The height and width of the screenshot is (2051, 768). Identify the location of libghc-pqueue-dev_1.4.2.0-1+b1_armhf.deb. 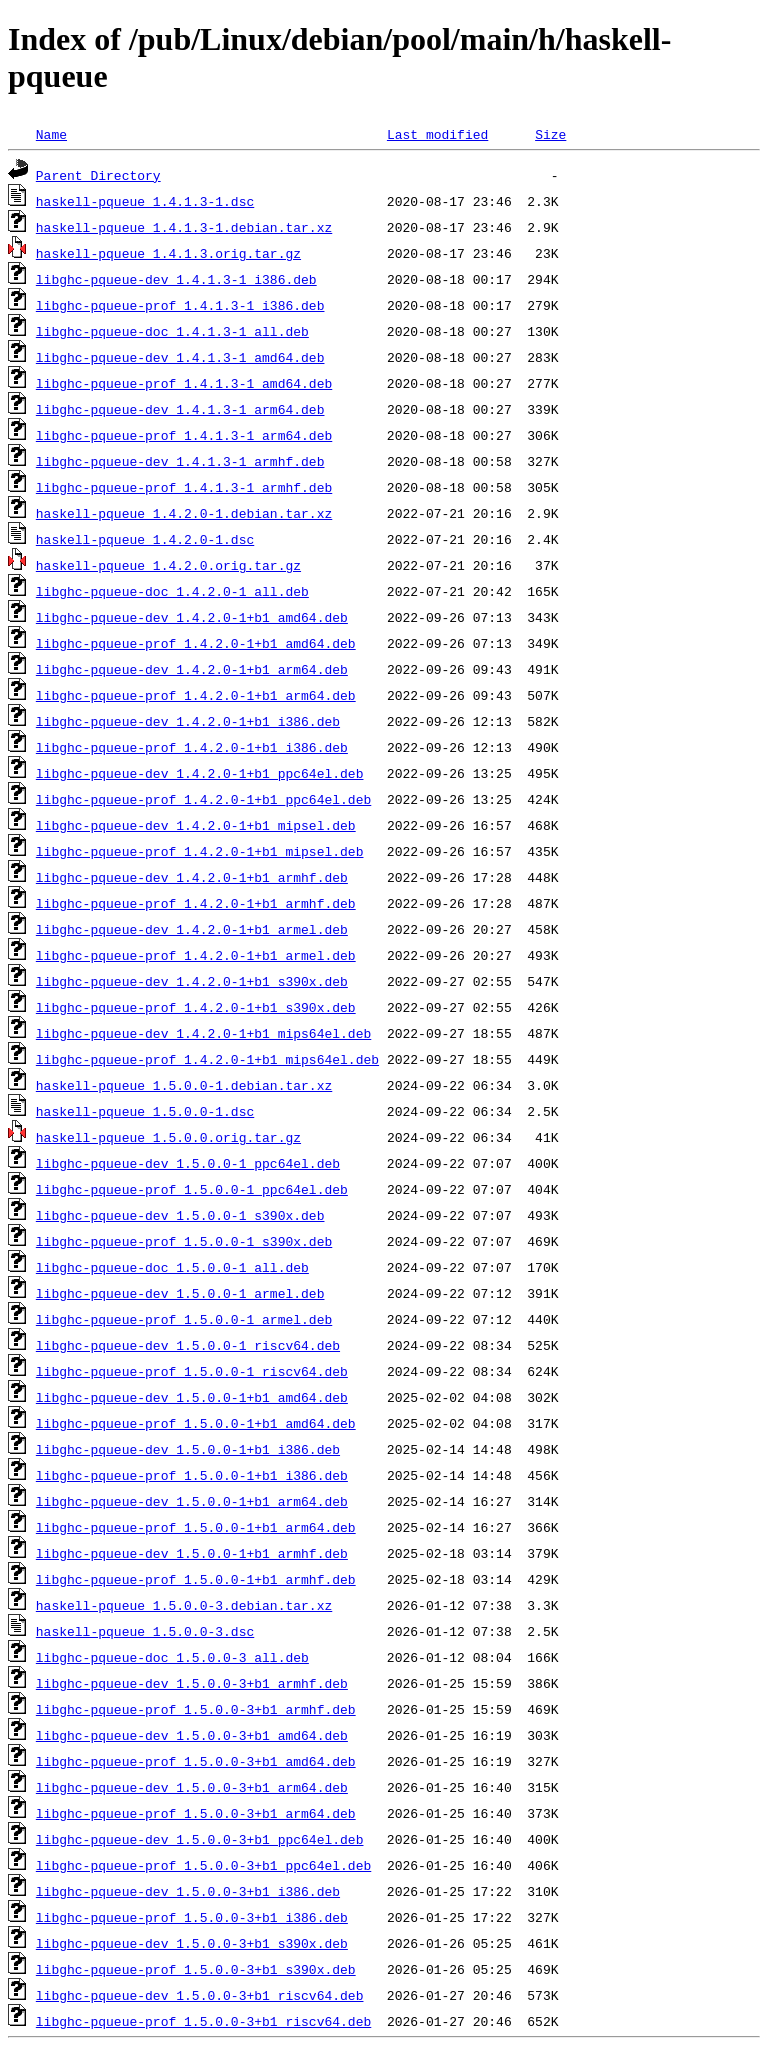
(192, 877).